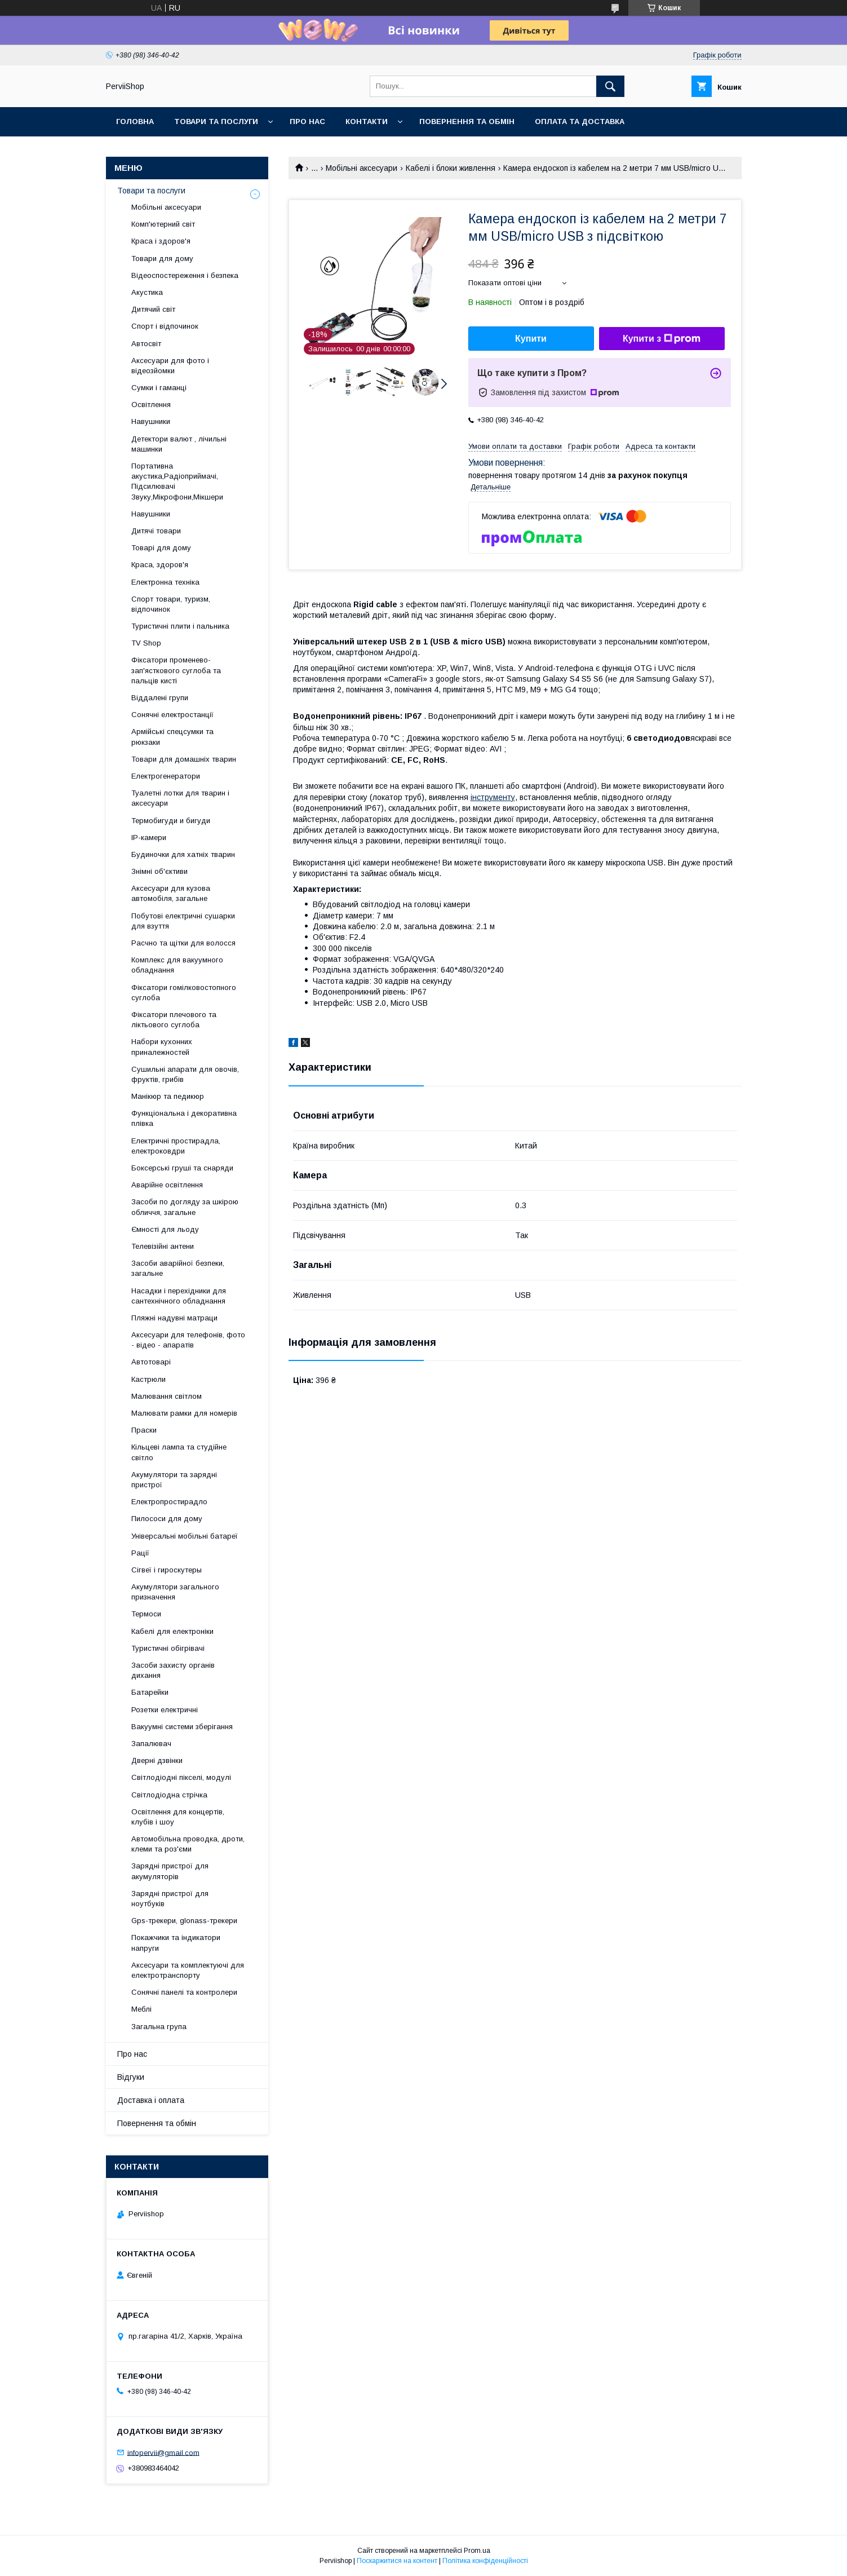 The image size is (847, 2576). I want to click on Сумки і гаманці, so click(159, 387).